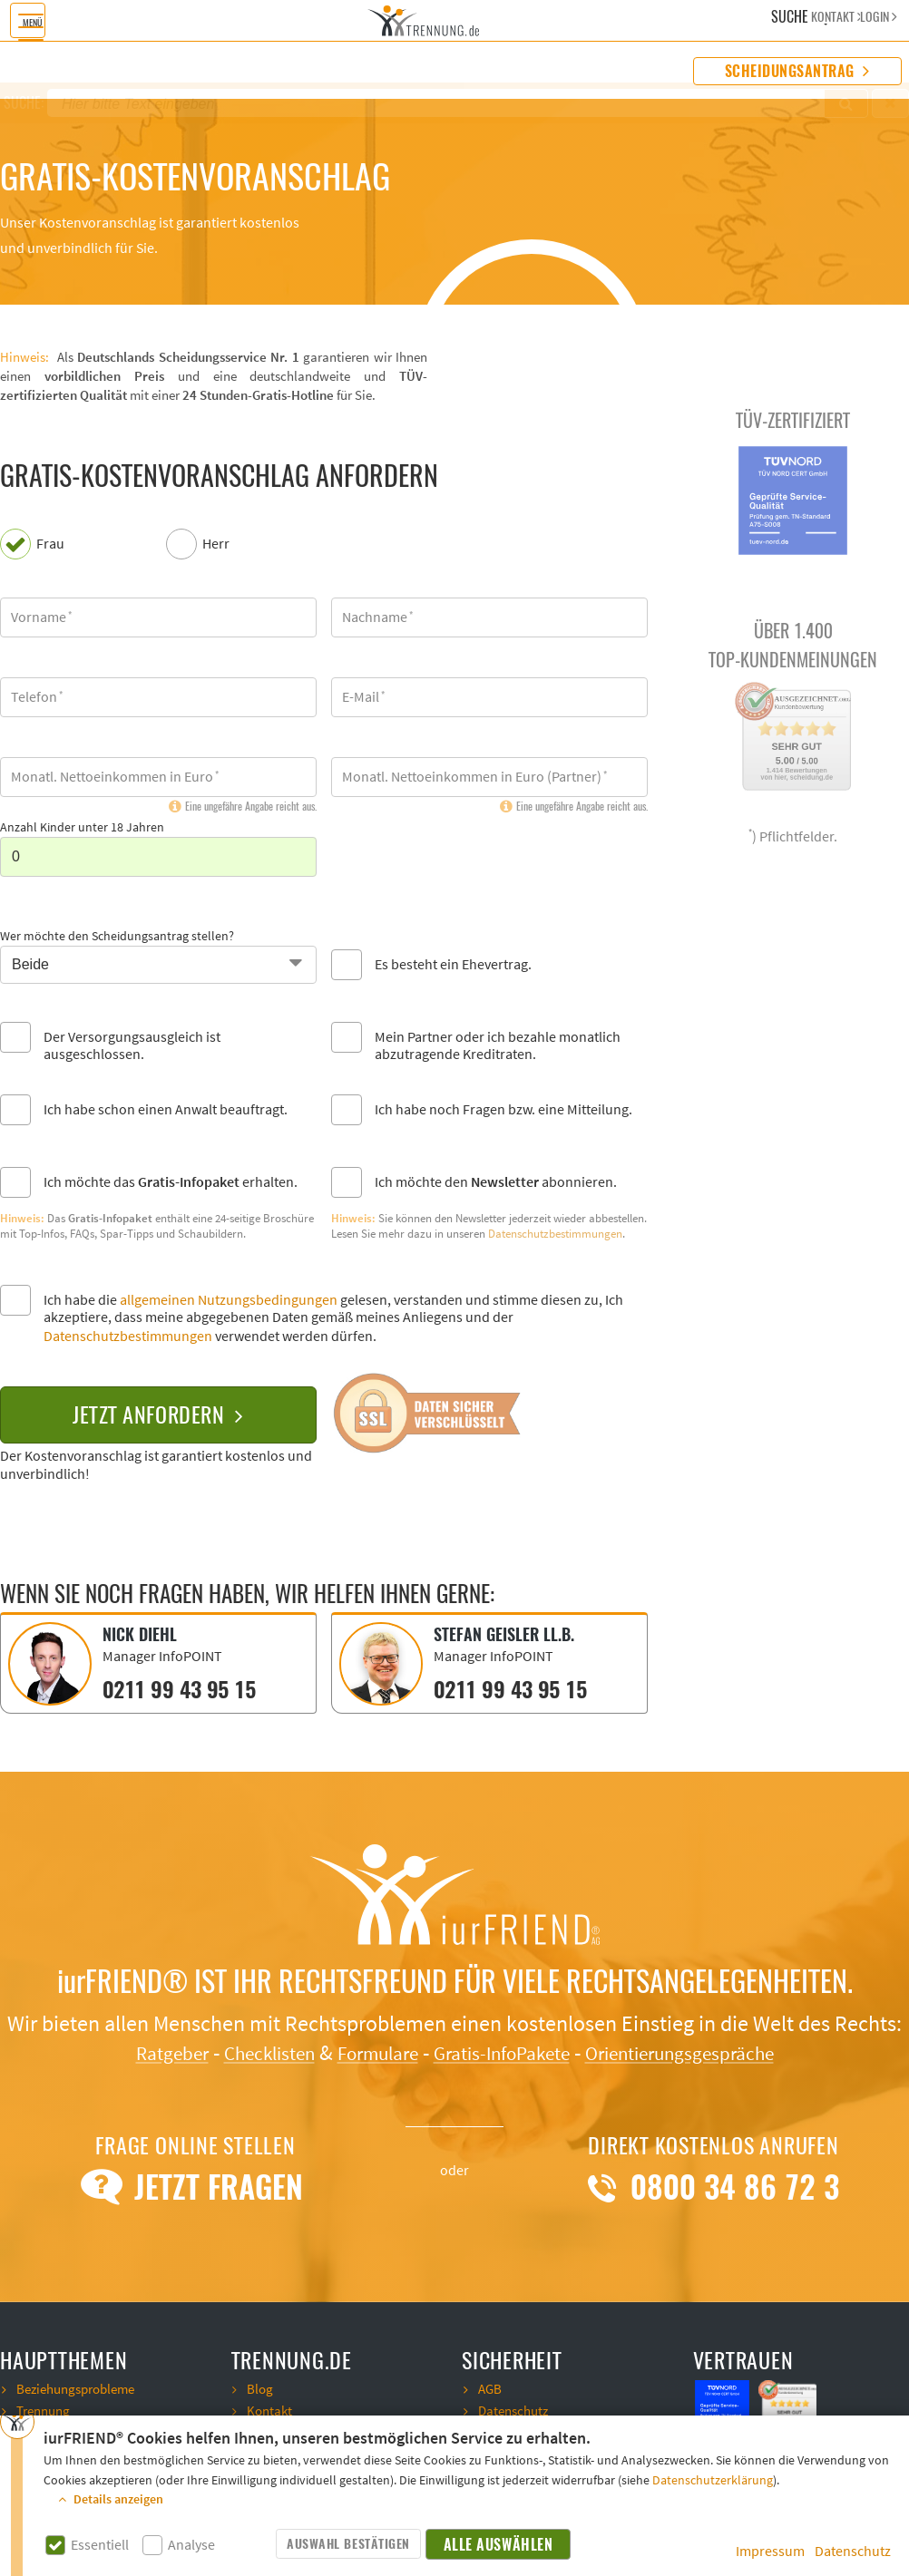  Describe the element at coordinates (496, 1182) in the screenshot. I see `Ich möchte den abonnieren.` at that location.